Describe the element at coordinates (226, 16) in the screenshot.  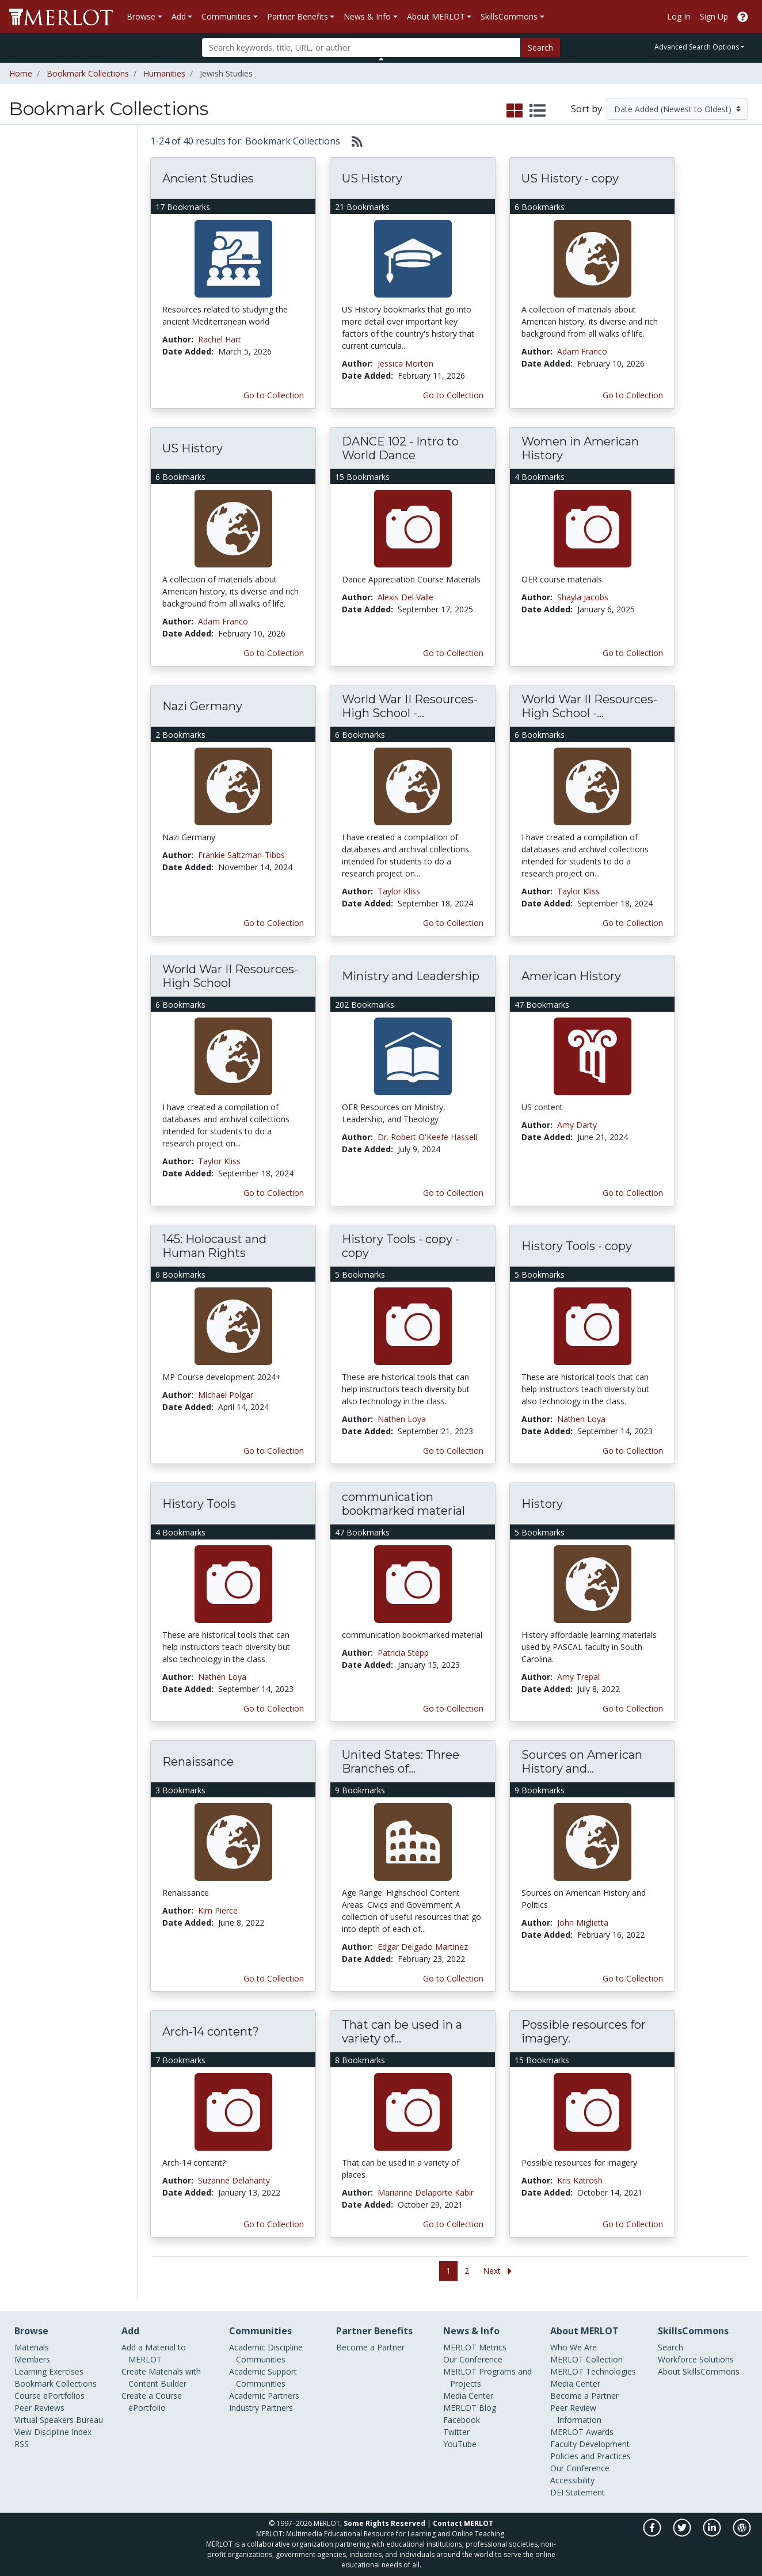
I see `Communities [button]` at that location.